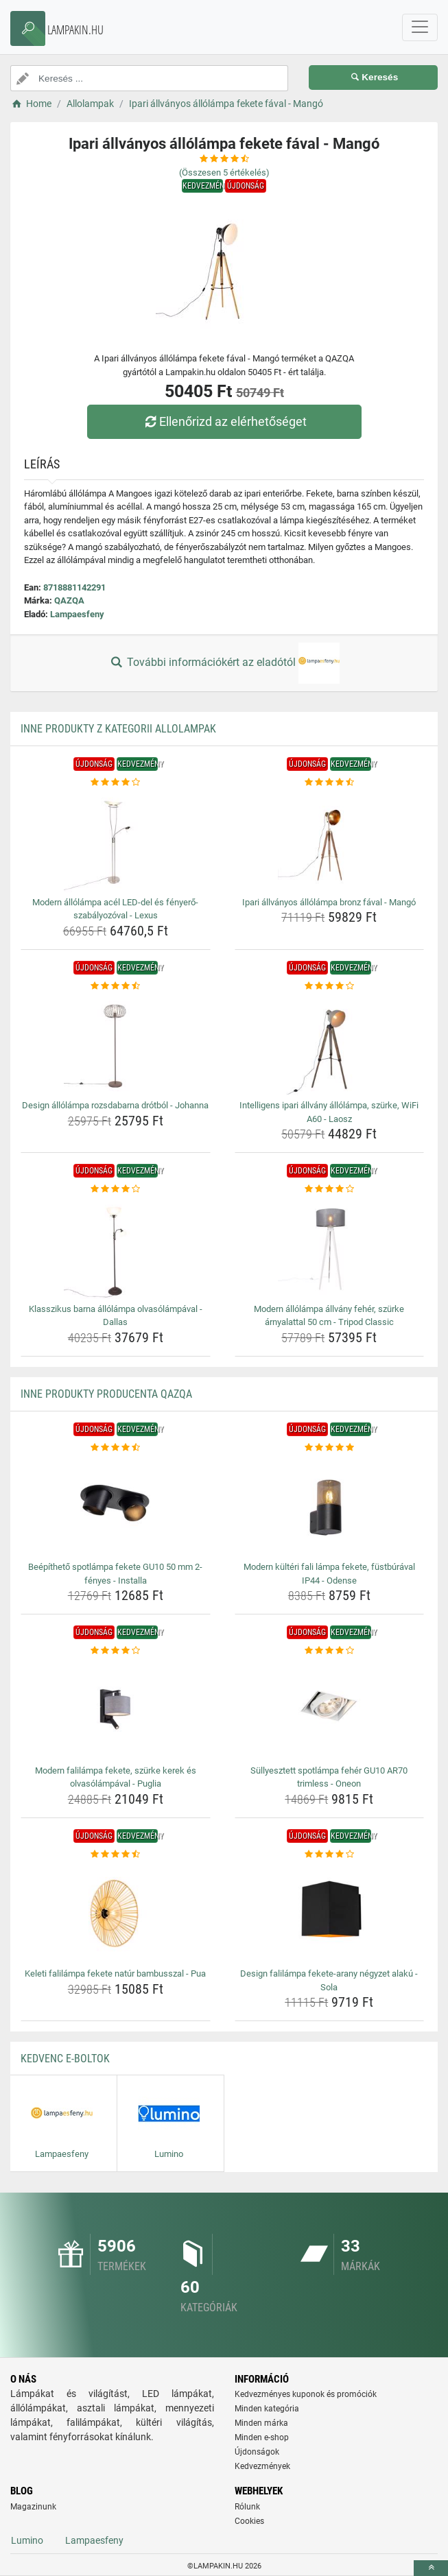 The height and width of the screenshot is (2576, 448). I want to click on (Összesen értékelés), so click(224, 172).